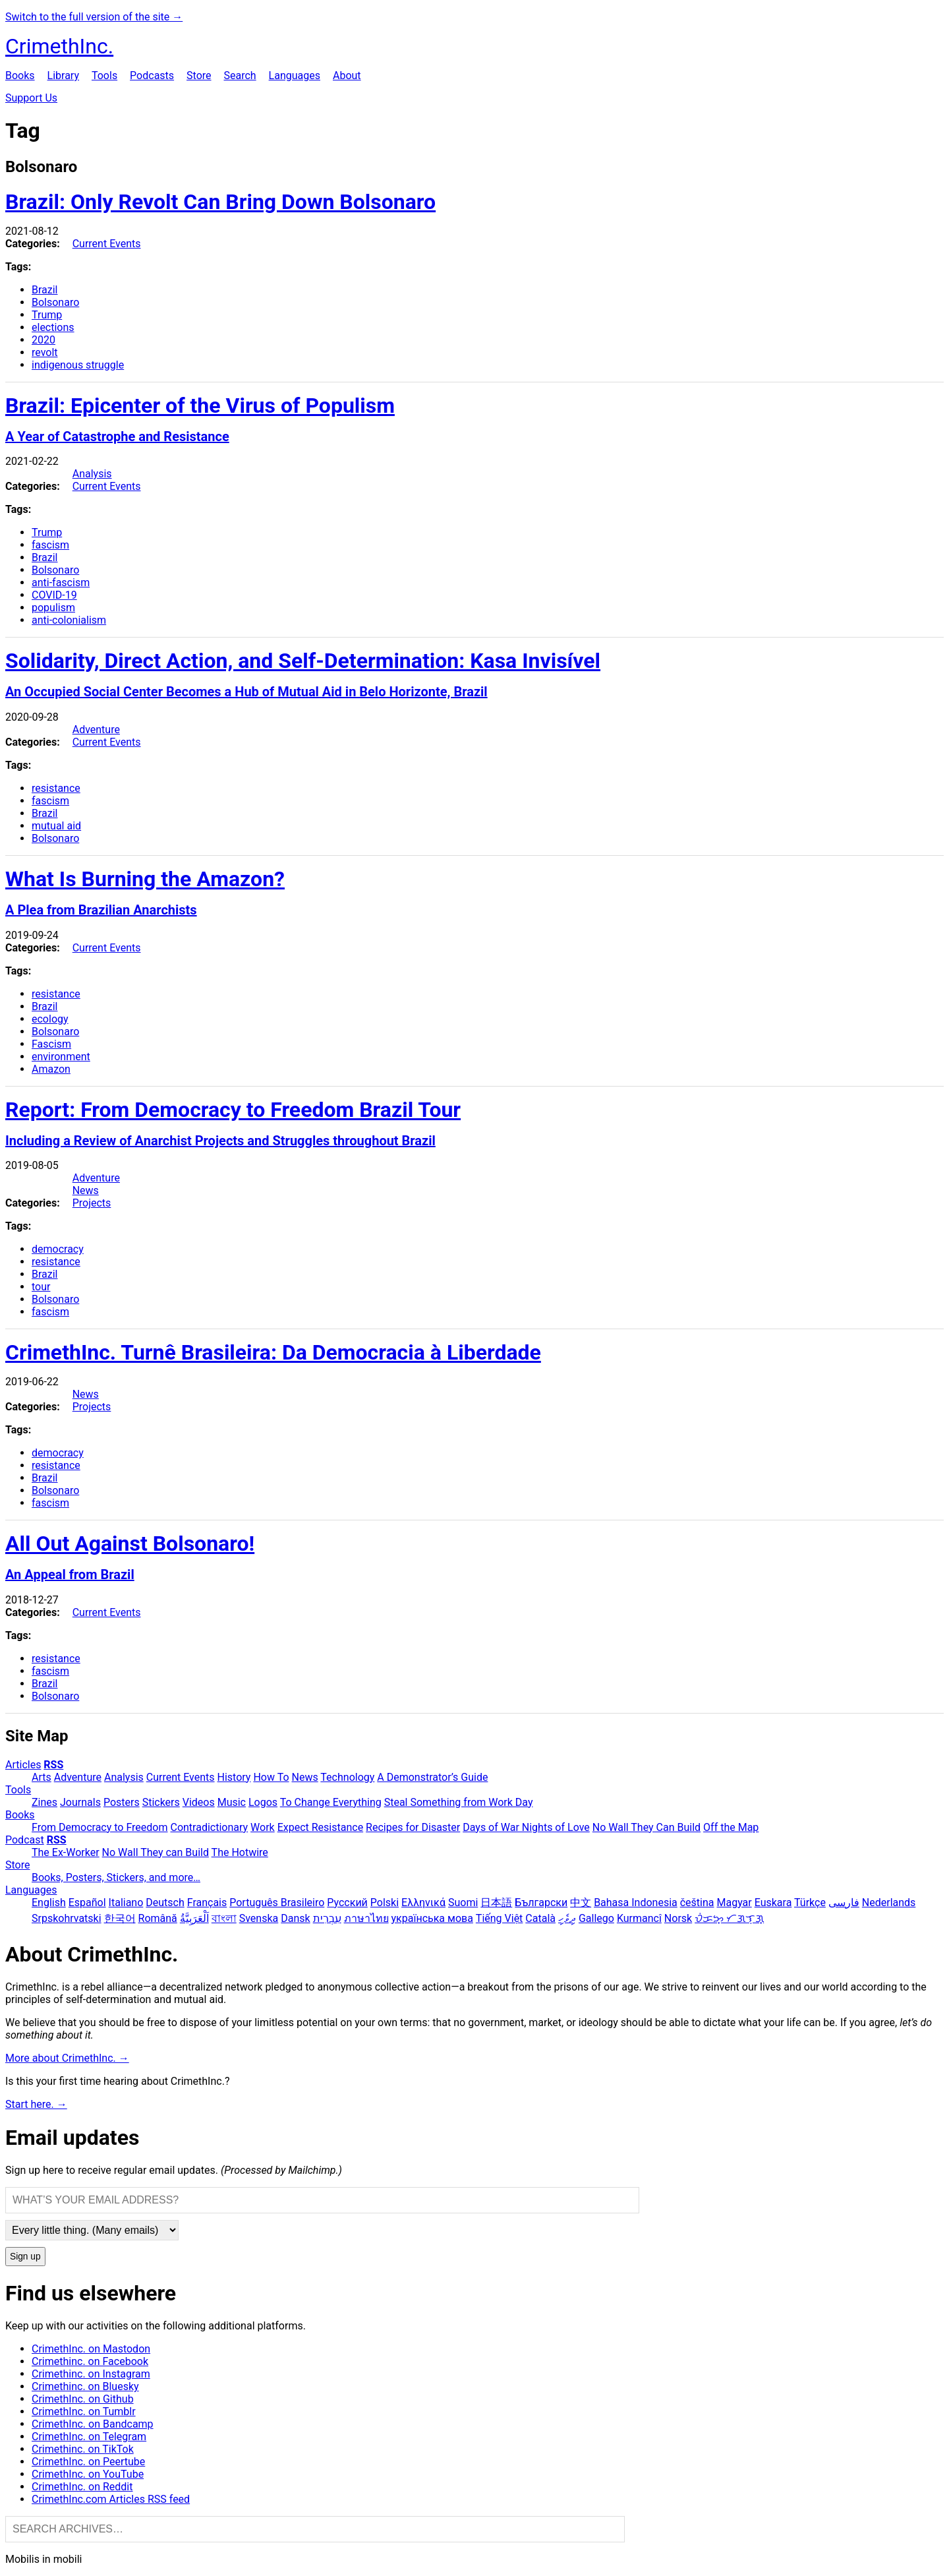 The width and height of the screenshot is (949, 2576). What do you see at coordinates (90, 2361) in the screenshot?
I see `Crimethinc. on Facebook` at bounding box center [90, 2361].